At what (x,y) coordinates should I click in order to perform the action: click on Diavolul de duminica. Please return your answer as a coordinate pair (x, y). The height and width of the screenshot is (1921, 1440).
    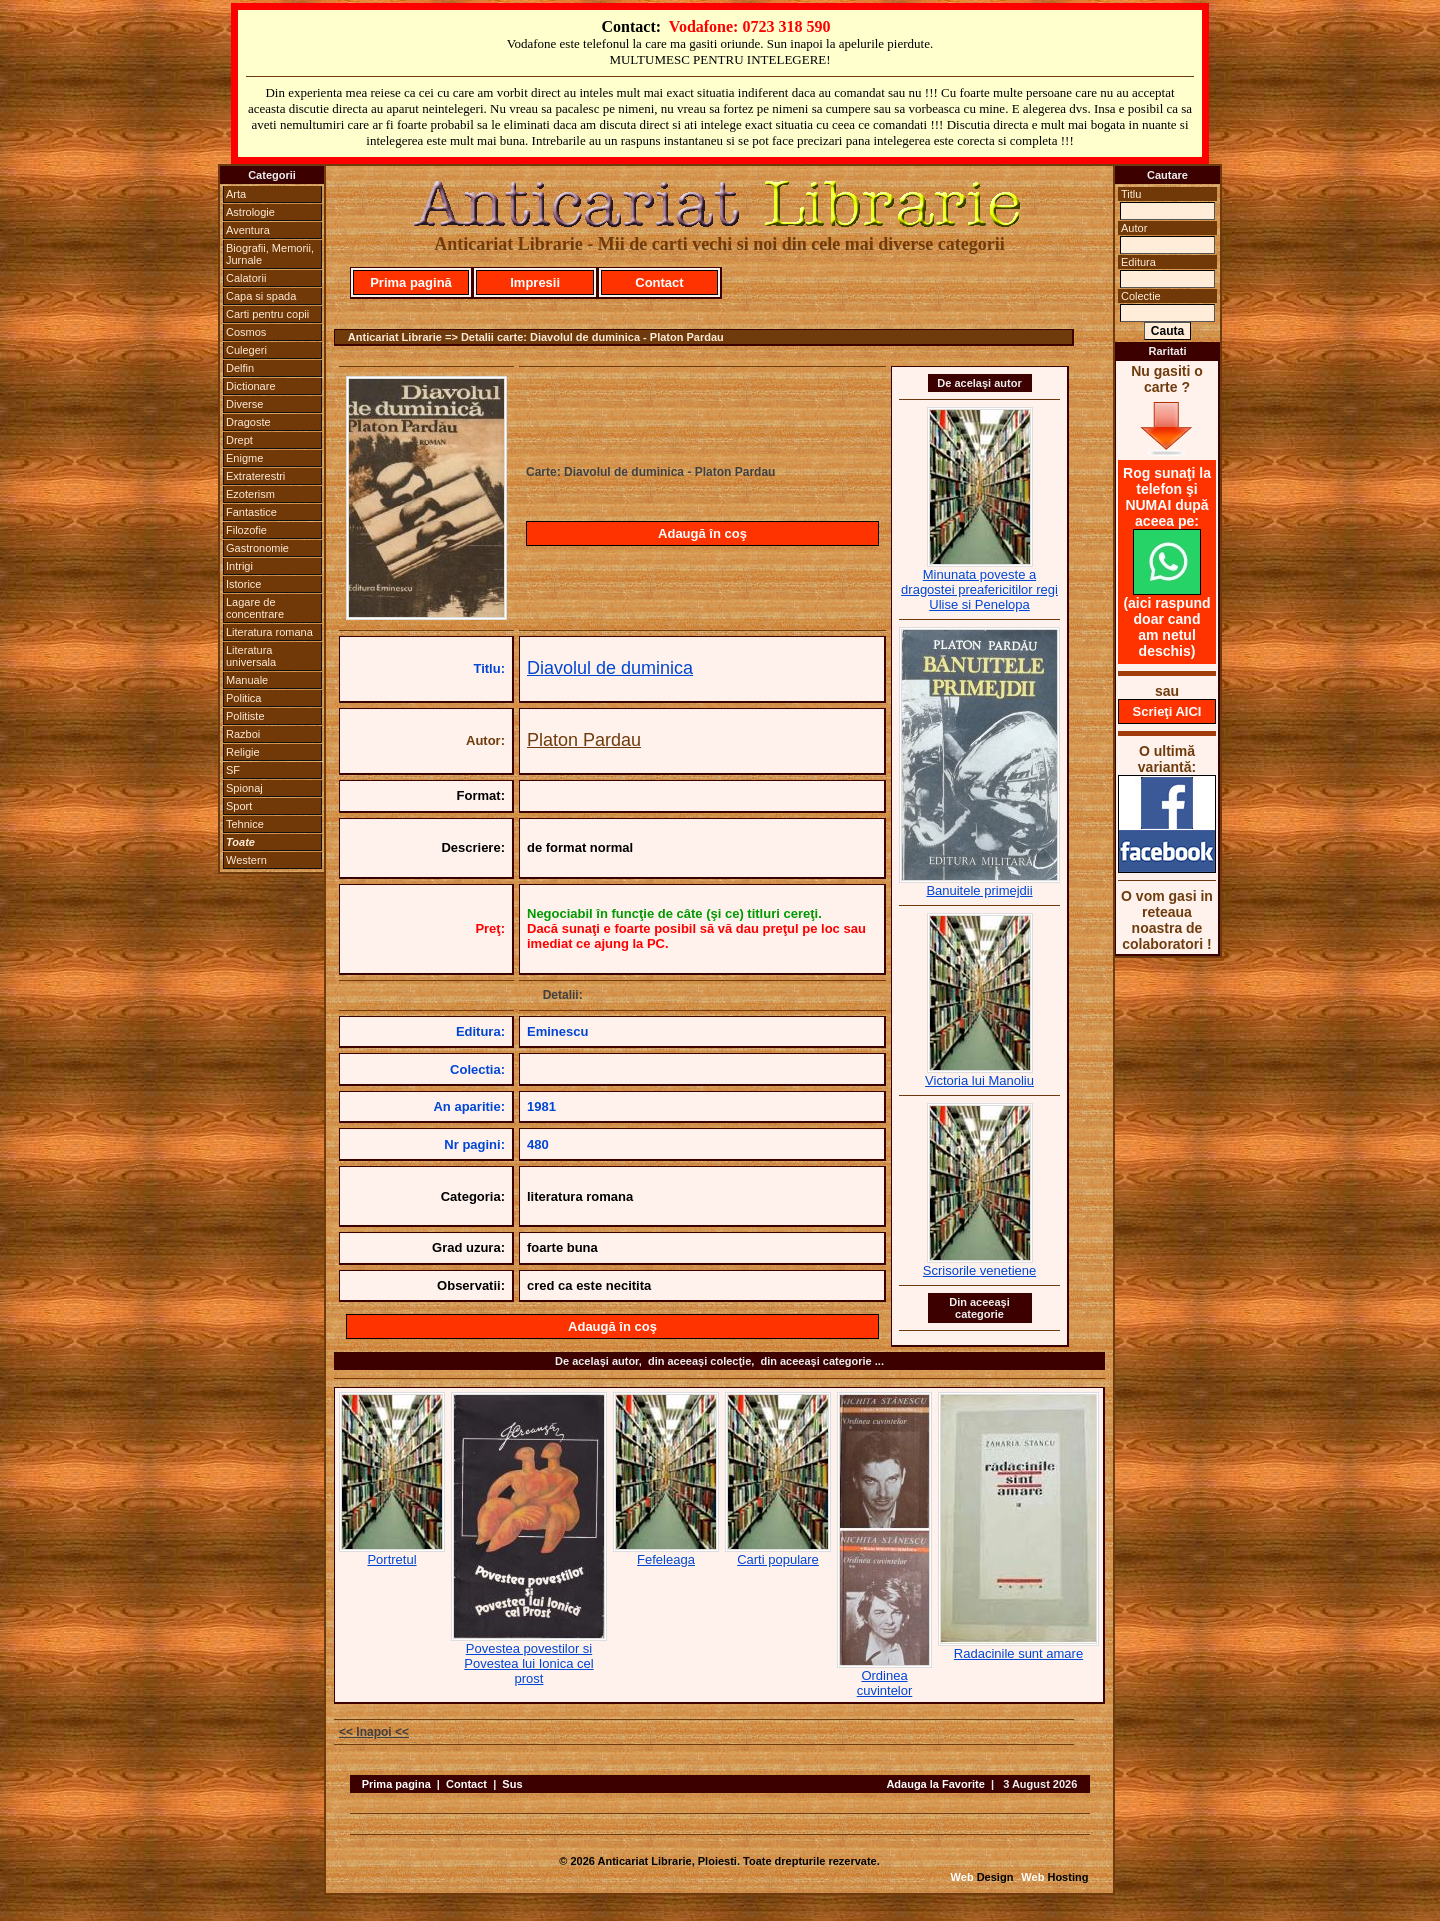
    Looking at the image, I should click on (610, 668).